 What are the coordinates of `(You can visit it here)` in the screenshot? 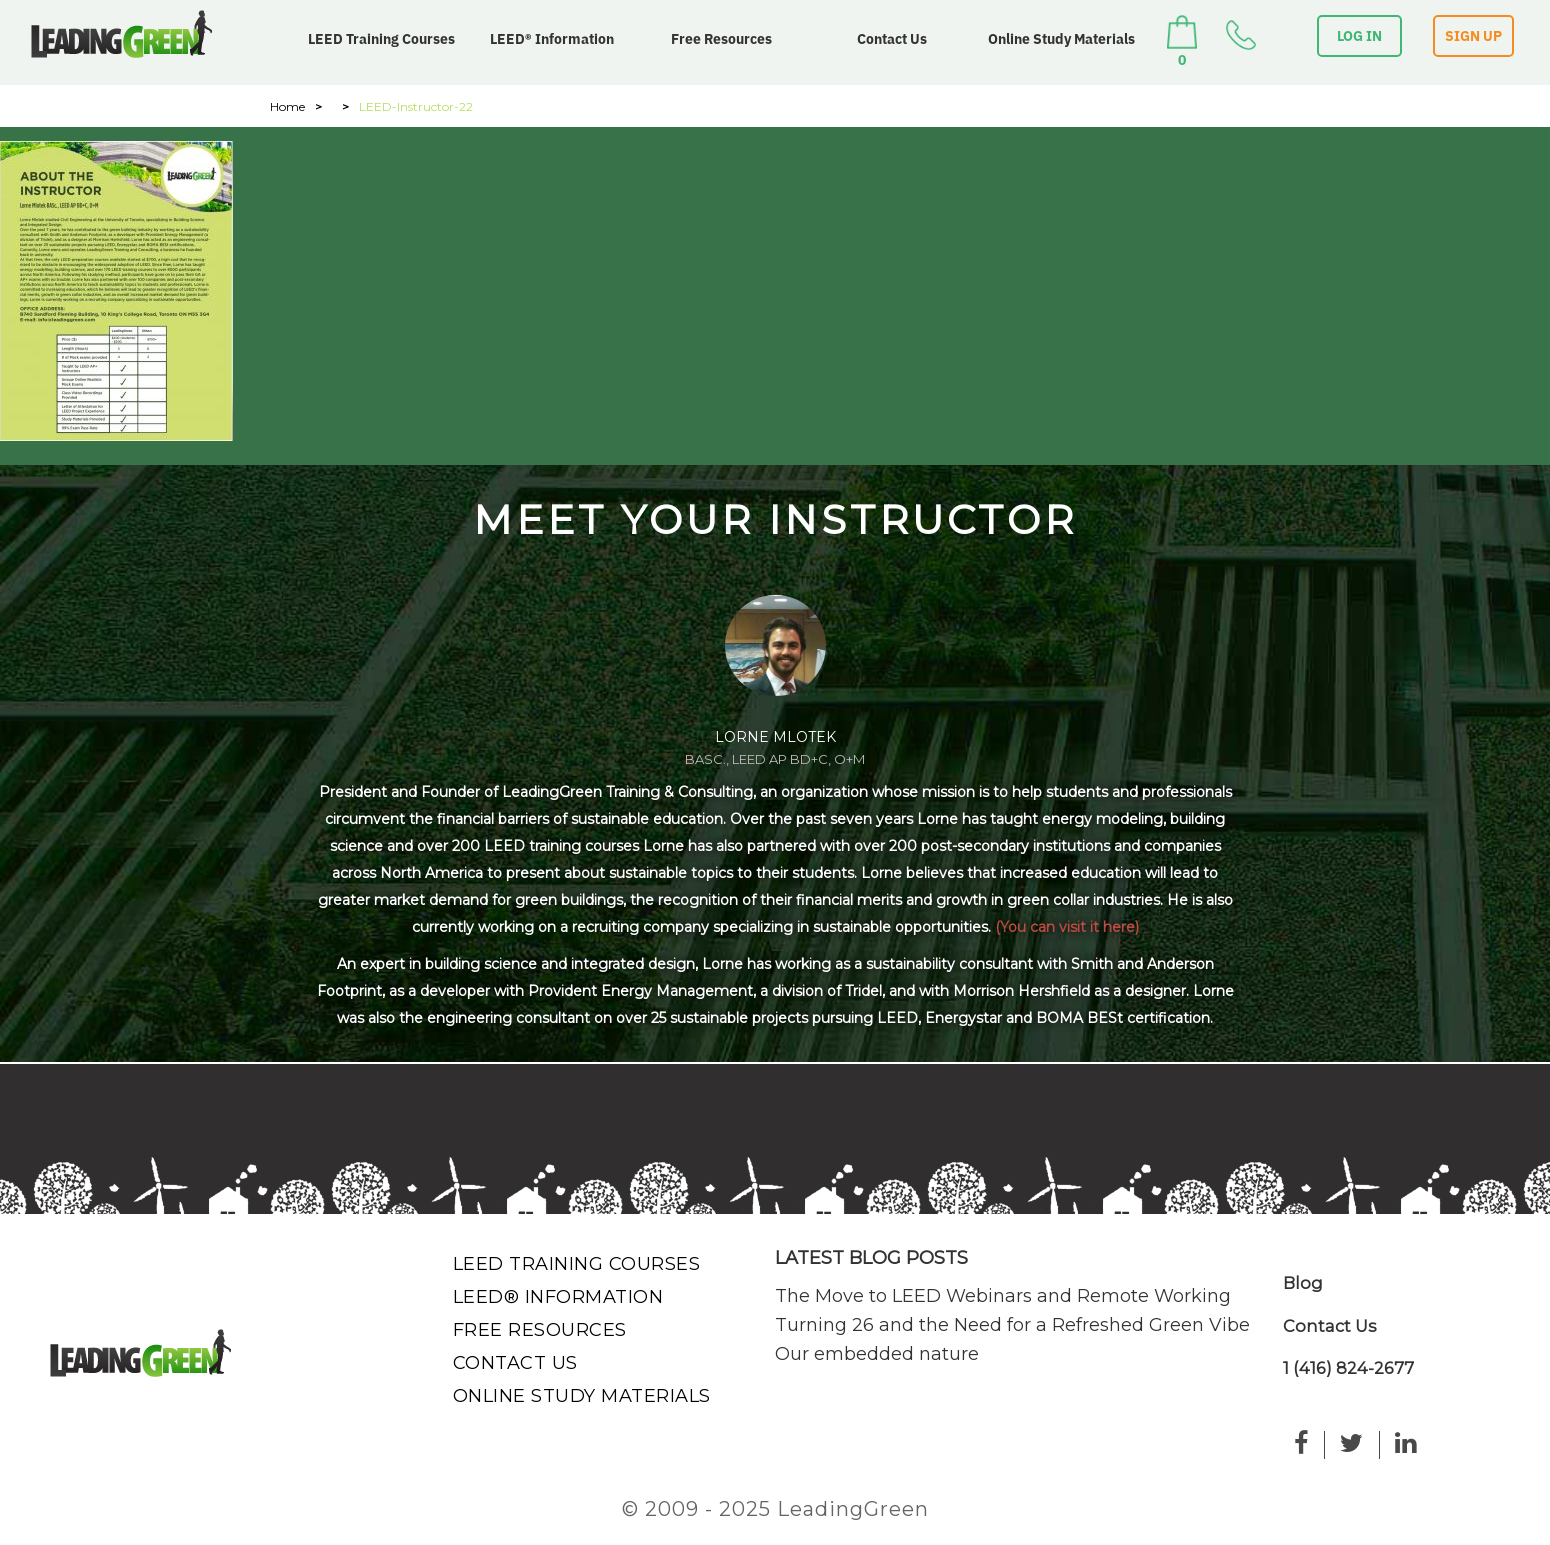 It's located at (1067, 927).